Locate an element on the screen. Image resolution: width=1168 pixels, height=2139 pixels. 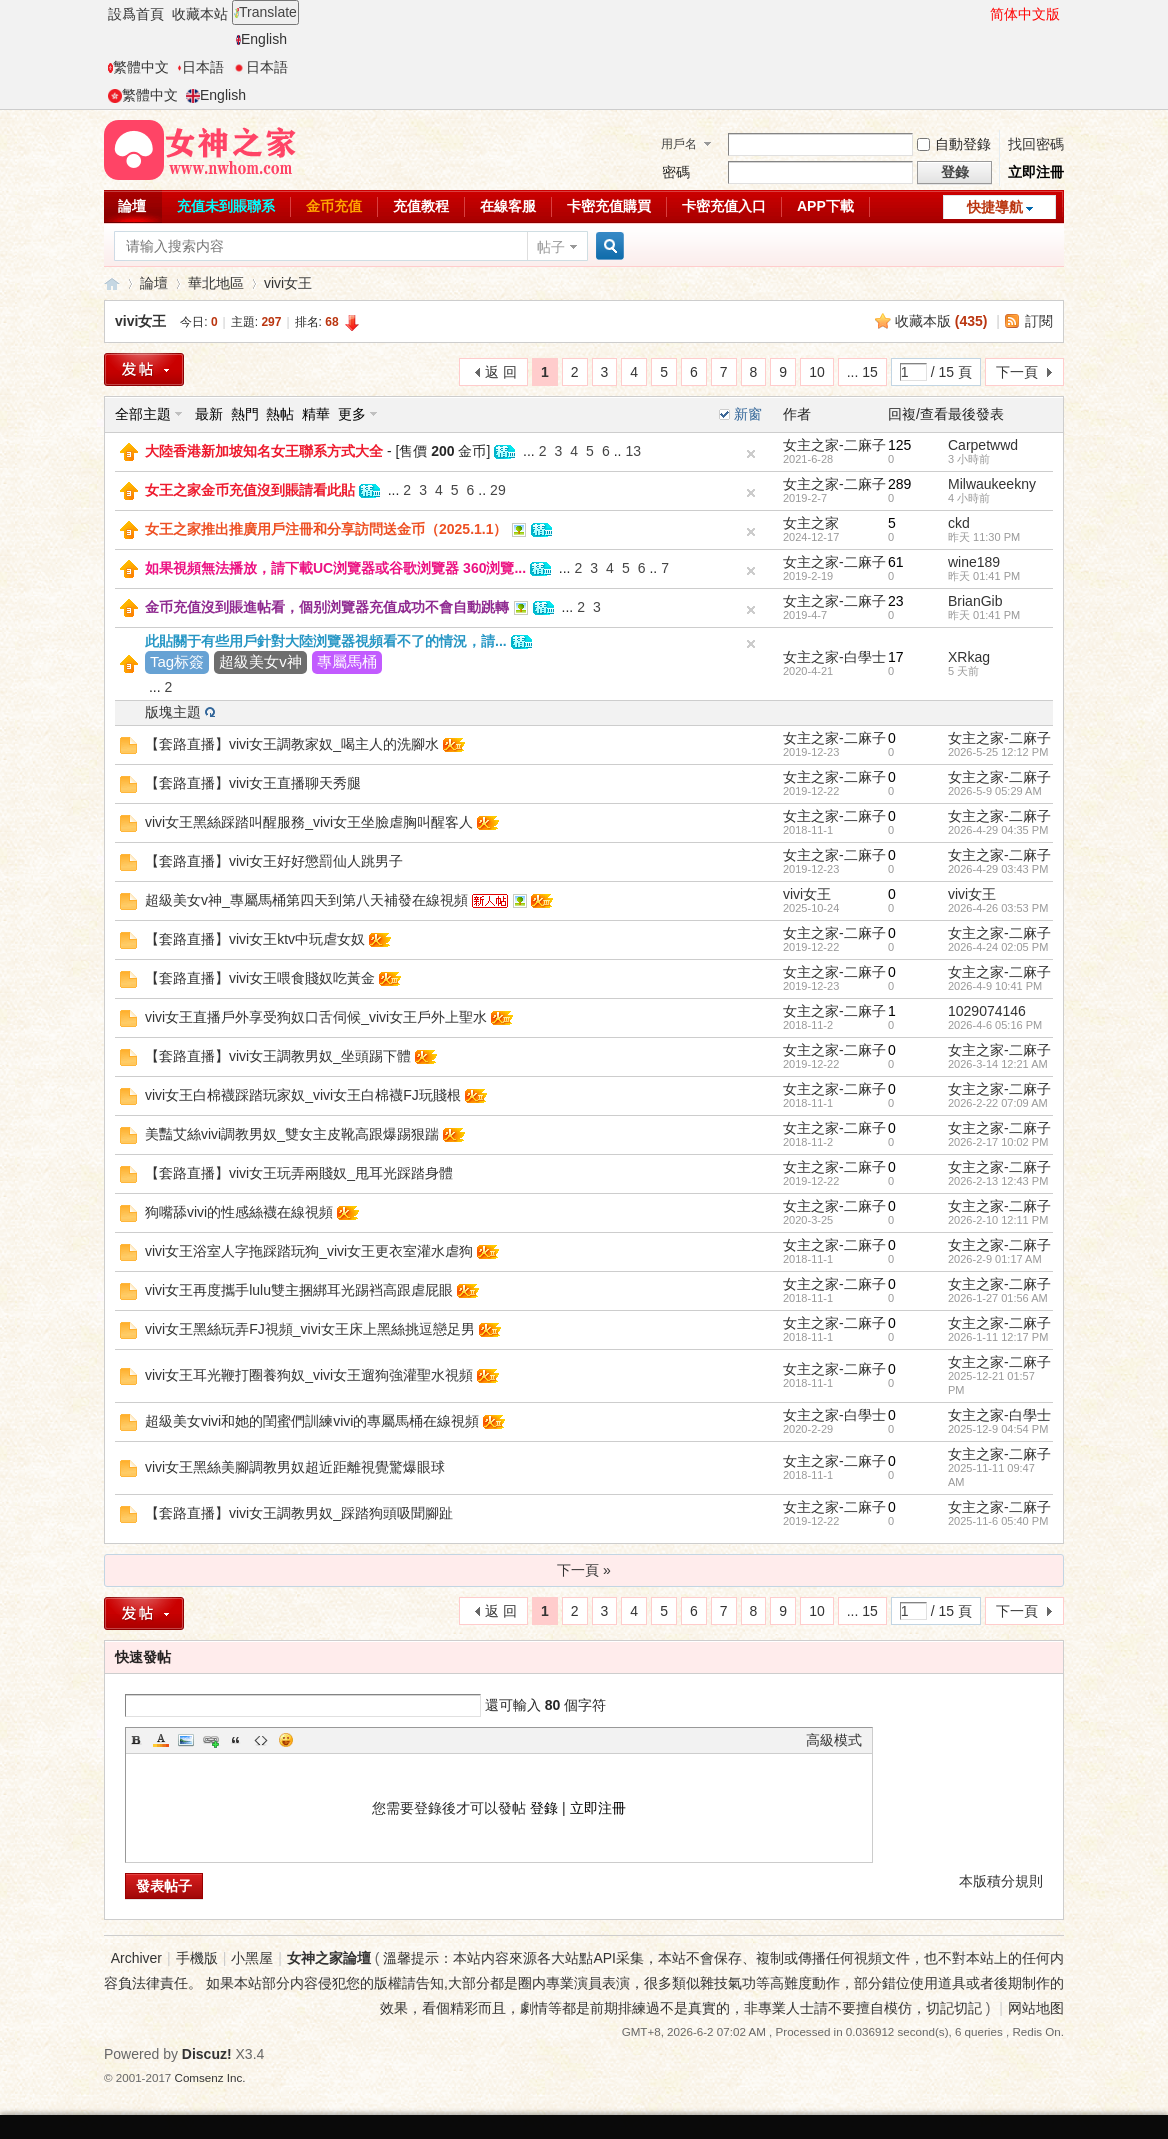
卡密充值購買 is located at coordinates (609, 206).